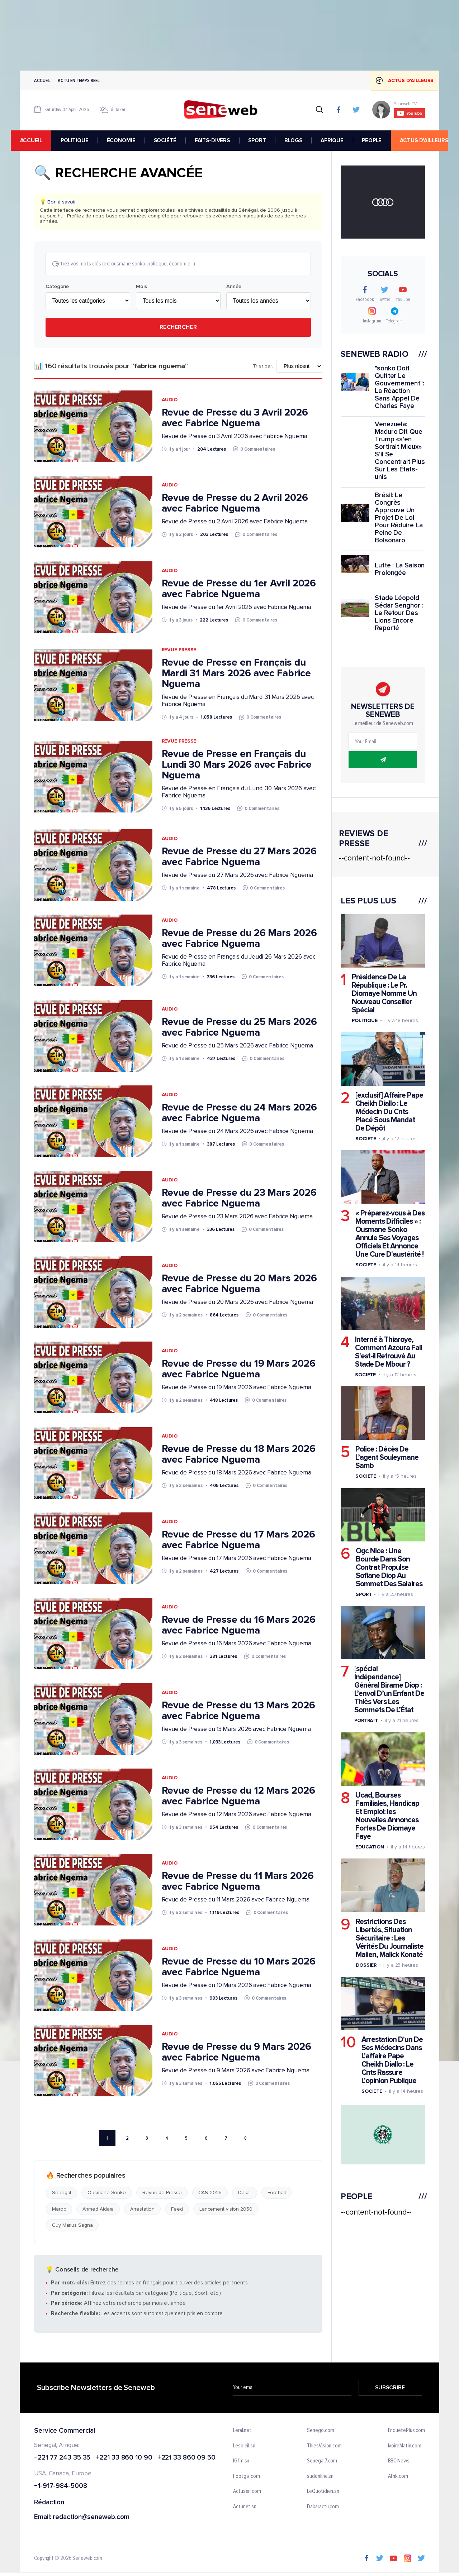 The width and height of the screenshot is (459, 2576). What do you see at coordinates (241, 2462) in the screenshot?
I see `IGfm.sn` at bounding box center [241, 2462].